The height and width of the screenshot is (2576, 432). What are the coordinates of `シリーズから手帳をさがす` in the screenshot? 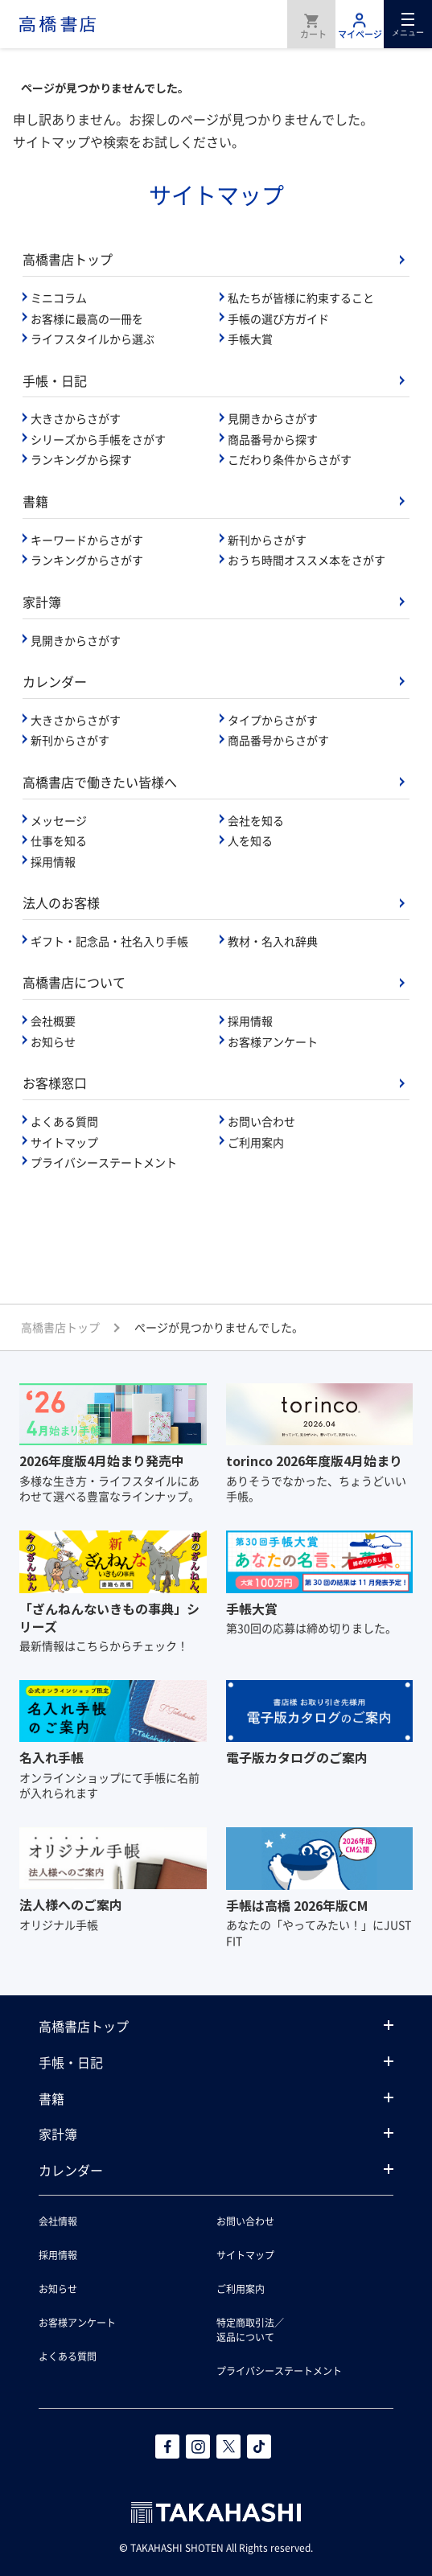 It's located at (98, 439).